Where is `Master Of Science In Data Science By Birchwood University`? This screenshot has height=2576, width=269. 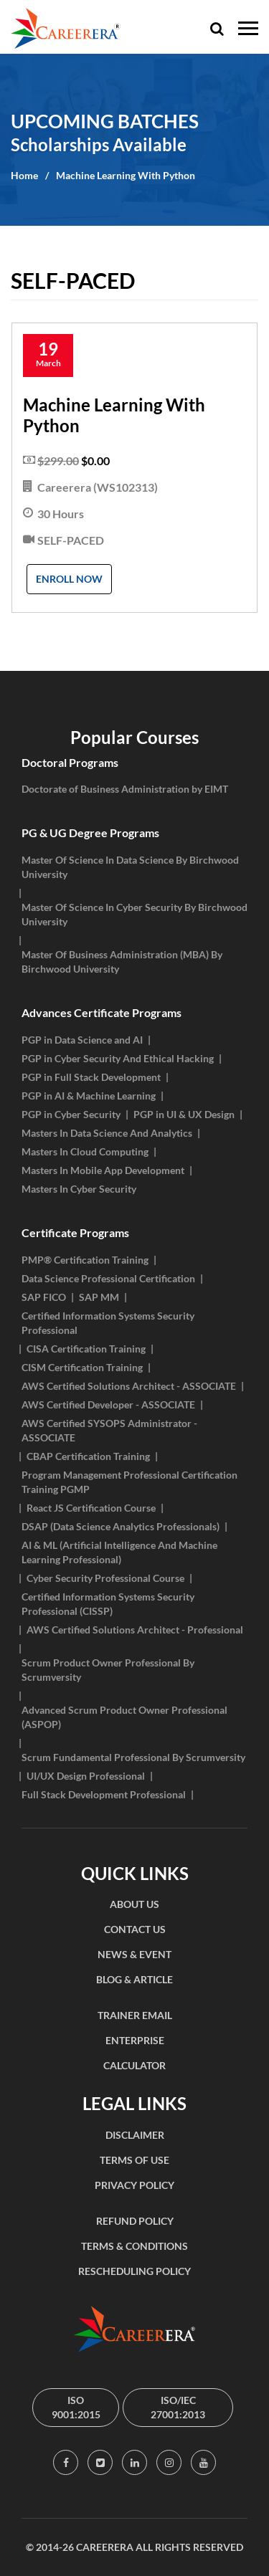 Master Of Science In Data Science By Birchwood University is located at coordinates (130, 867).